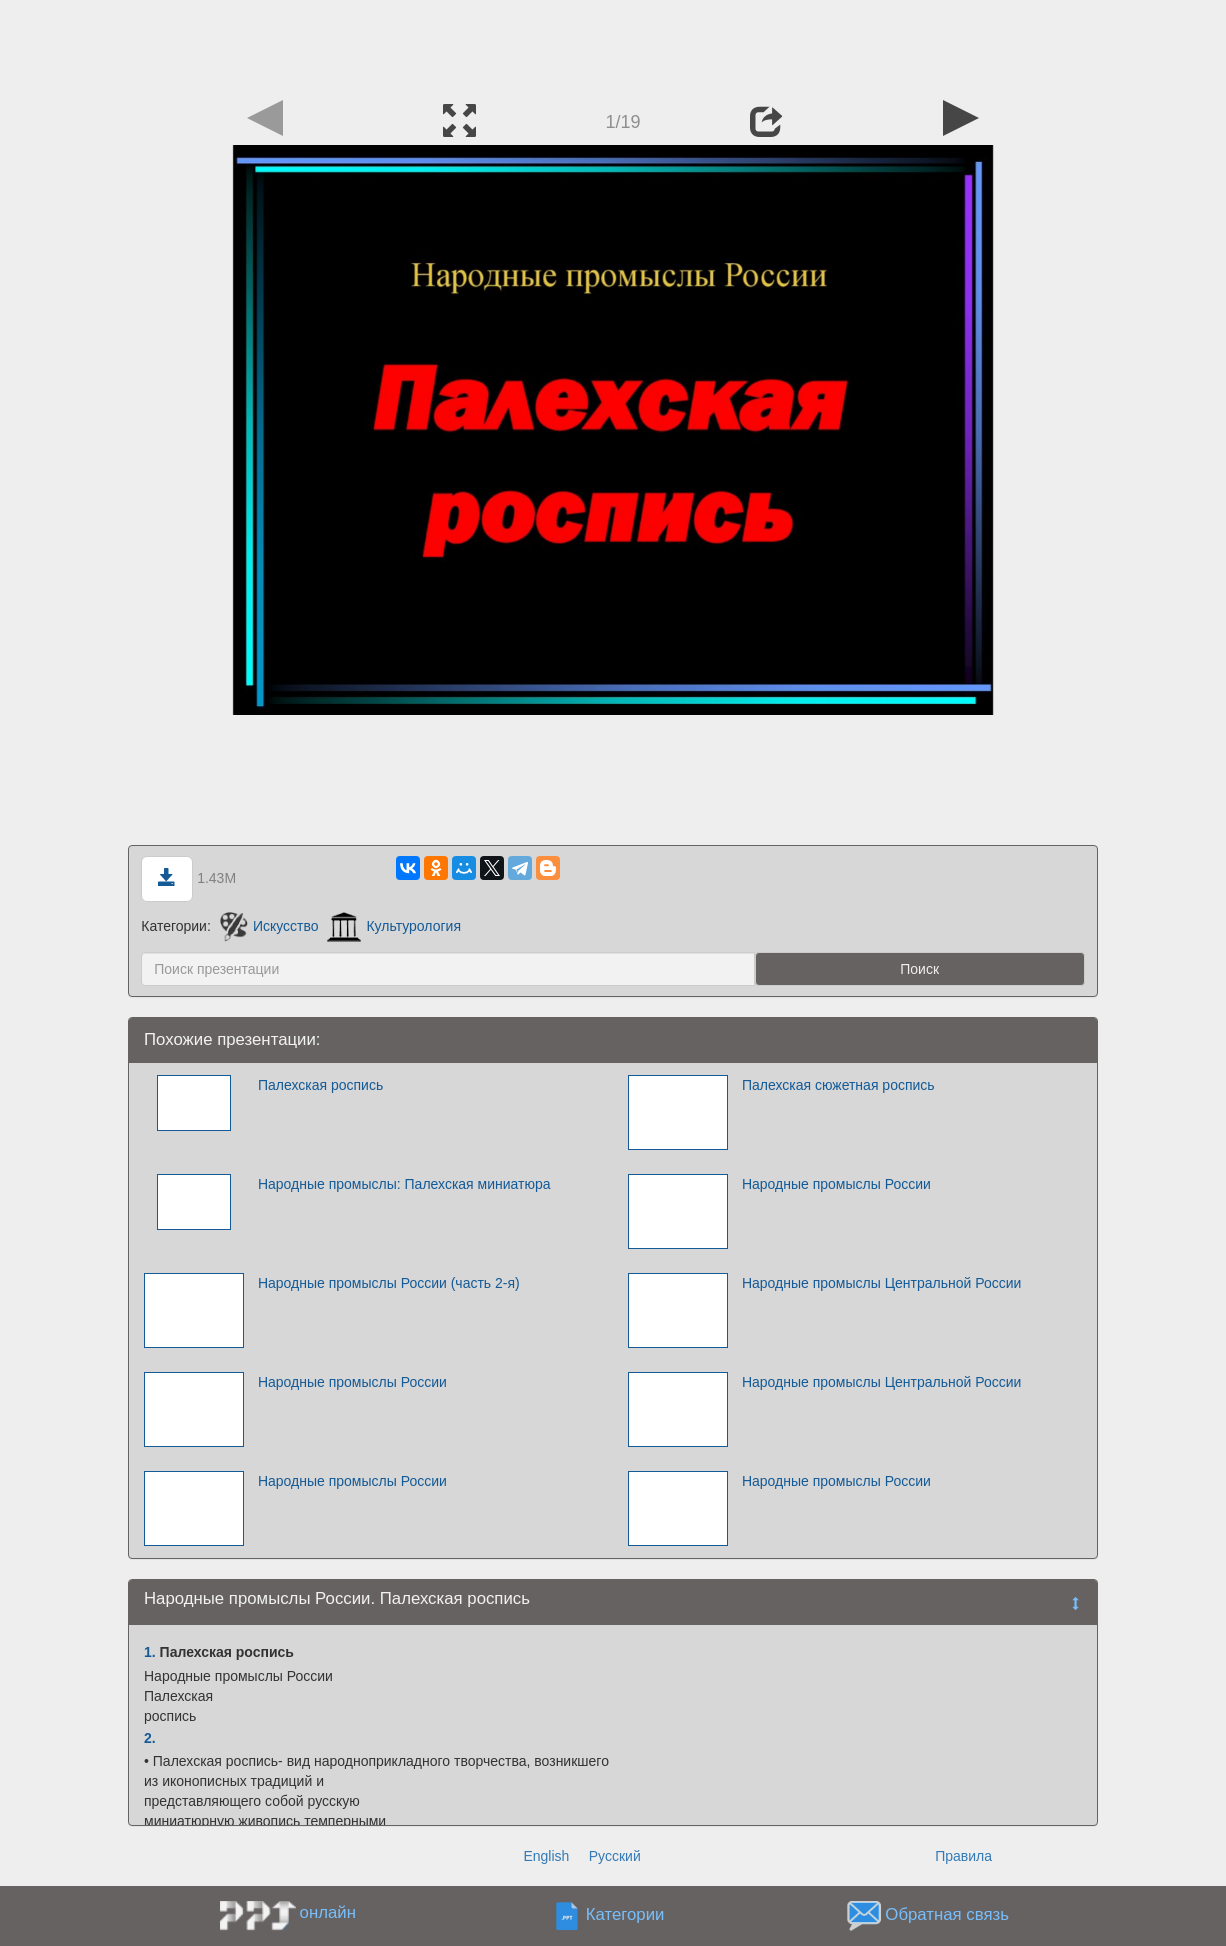 The width and height of the screenshot is (1226, 1946). Describe the element at coordinates (625, 1915) in the screenshot. I see `Категории` at that location.